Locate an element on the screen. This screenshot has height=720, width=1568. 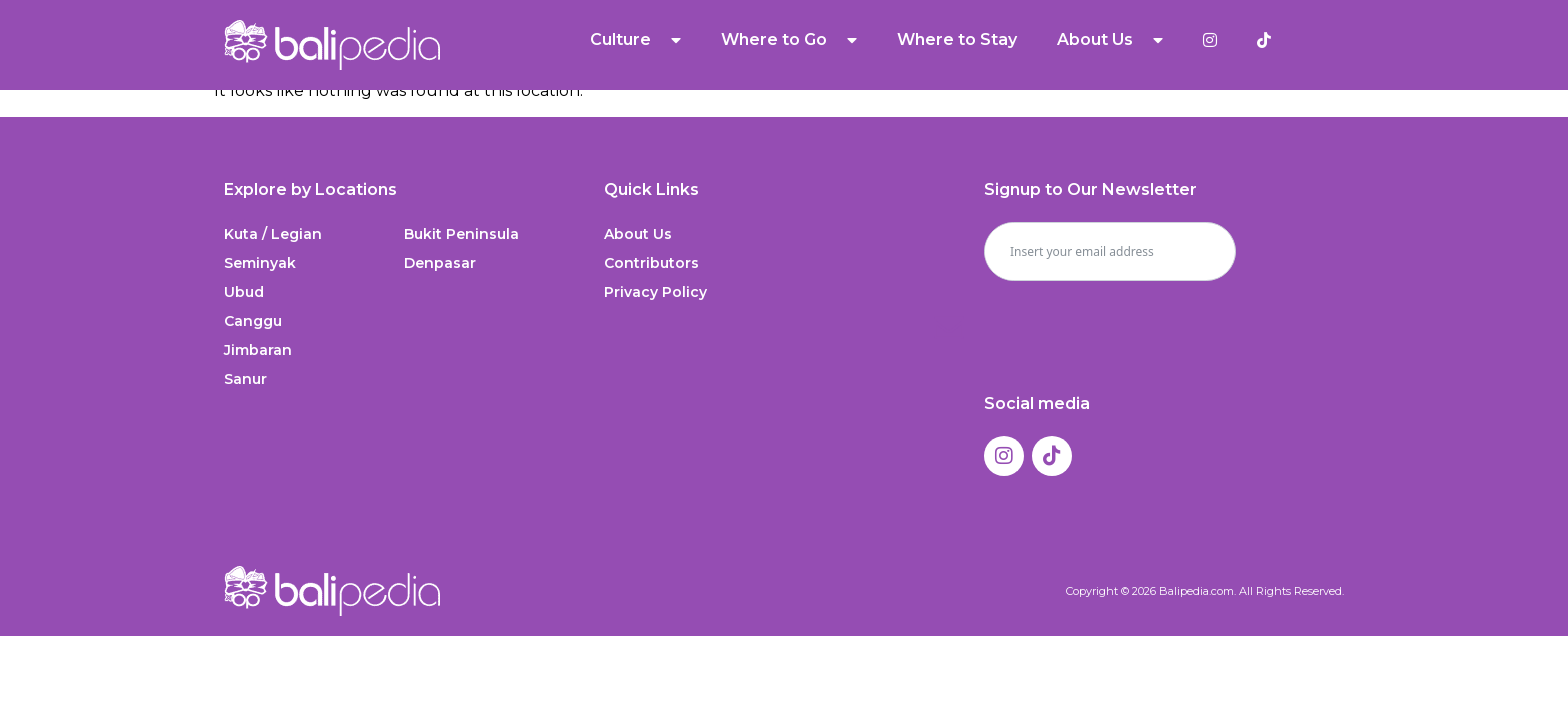
Denpasar is located at coordinates (440, 263).